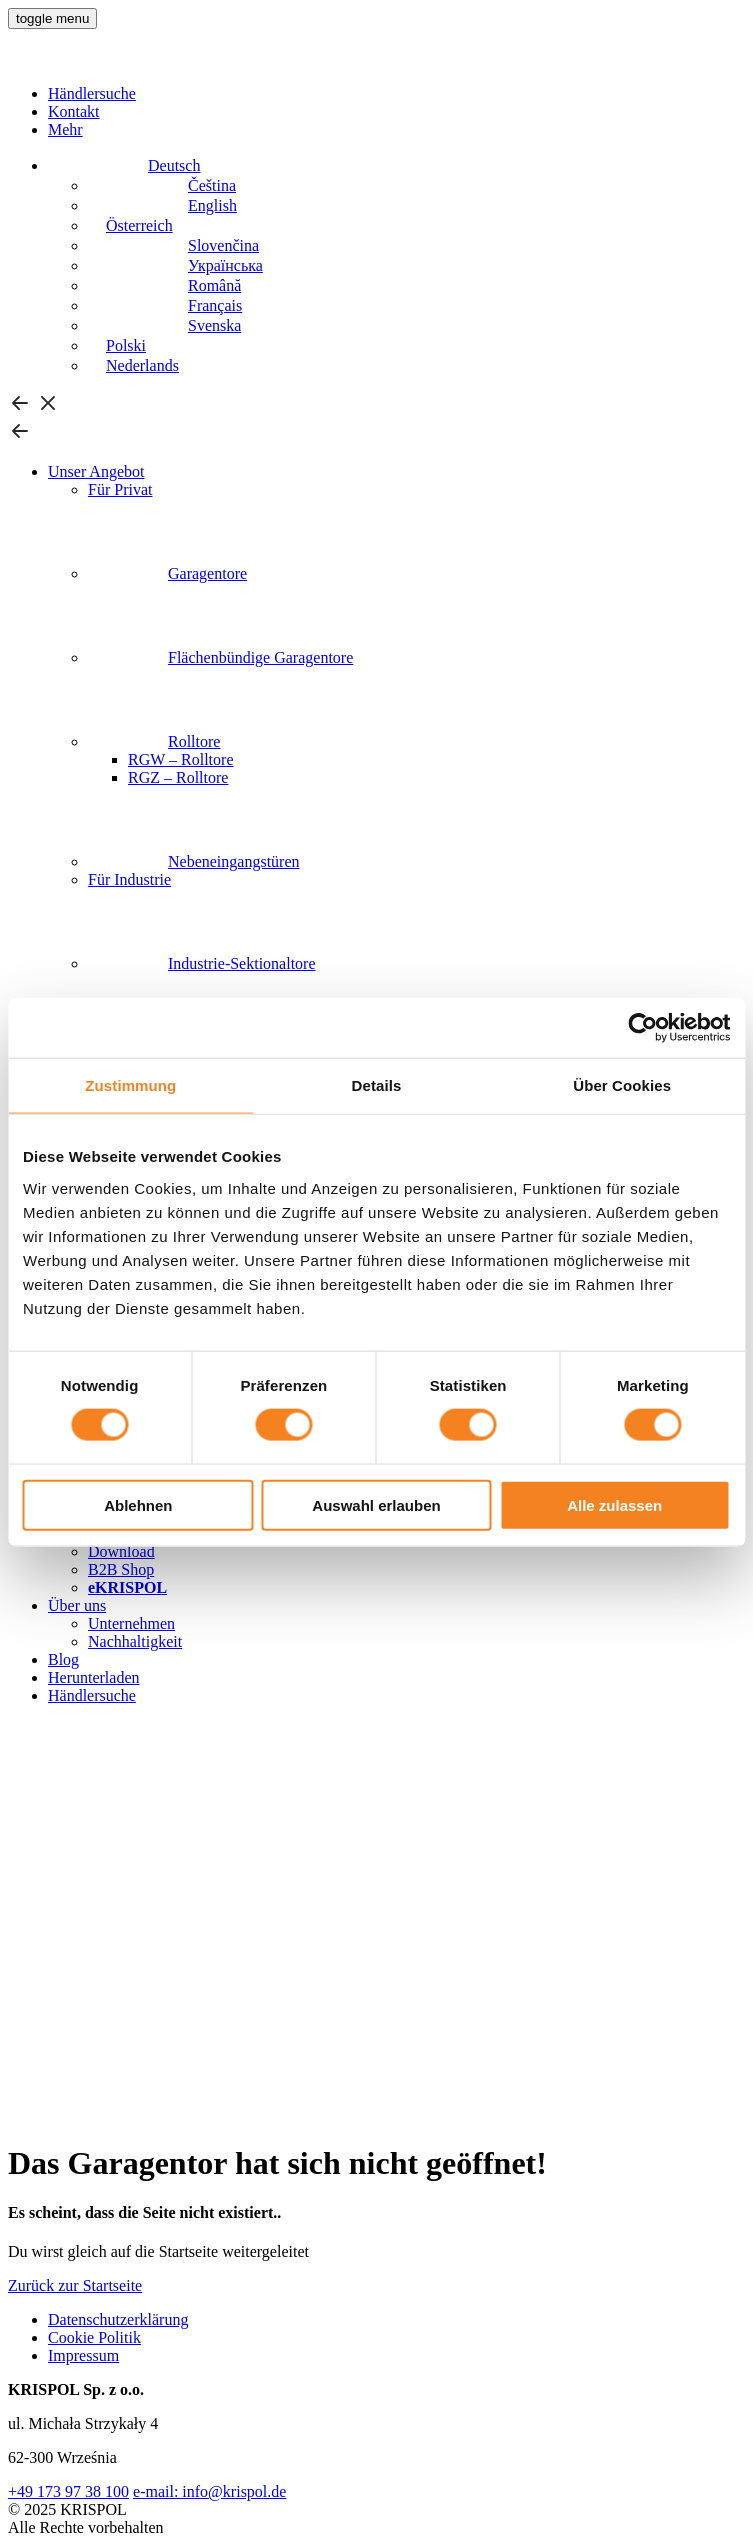 This screenshot has width=753, height=2544. I want to click on [Wechseln zu Österreich], so click(130, 225).